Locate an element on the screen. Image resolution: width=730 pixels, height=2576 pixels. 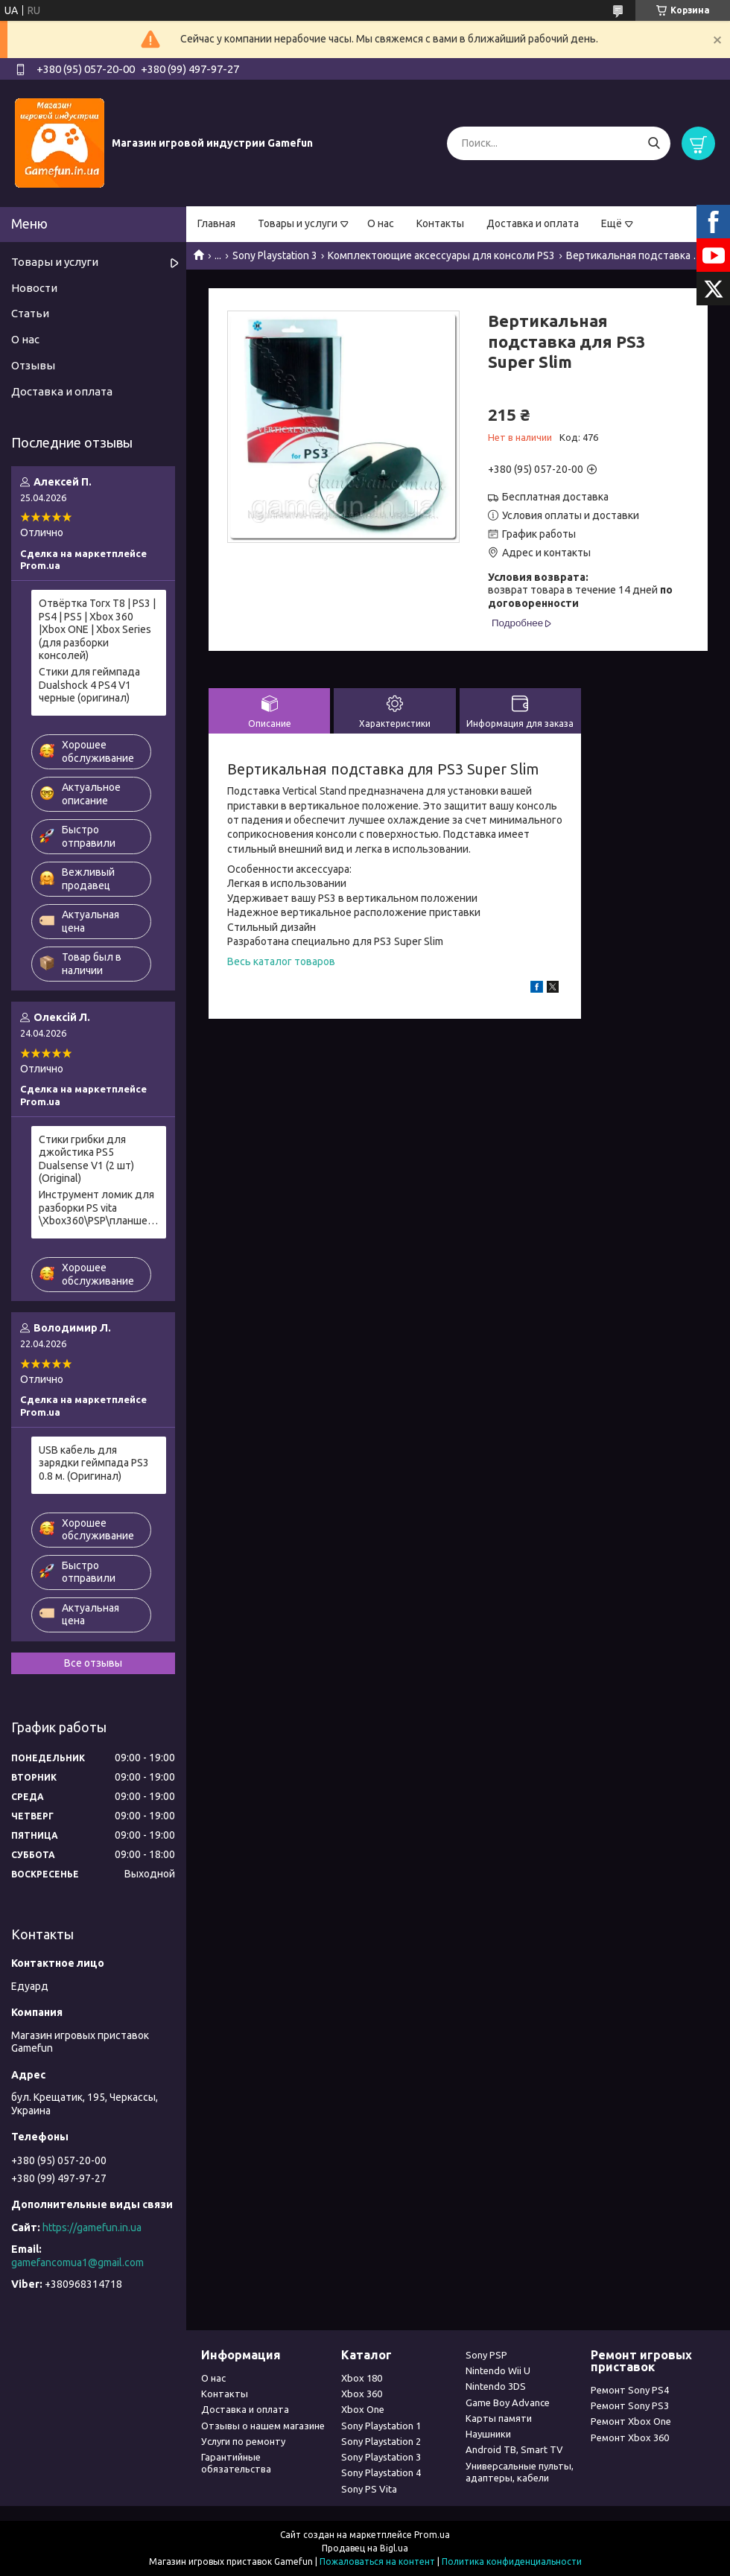
О нас is located at coordinates (380, 223).